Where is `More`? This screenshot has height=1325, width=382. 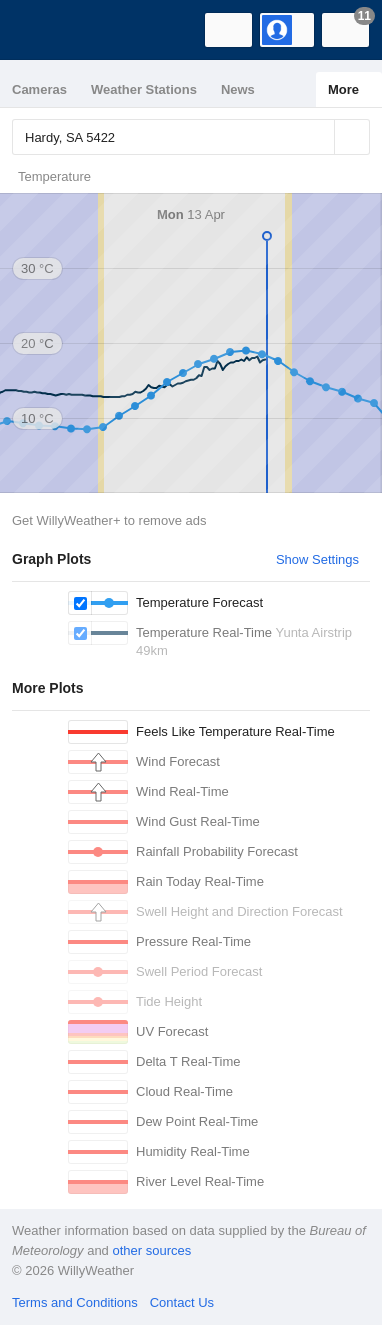 More is located at coordinates (343, 89).